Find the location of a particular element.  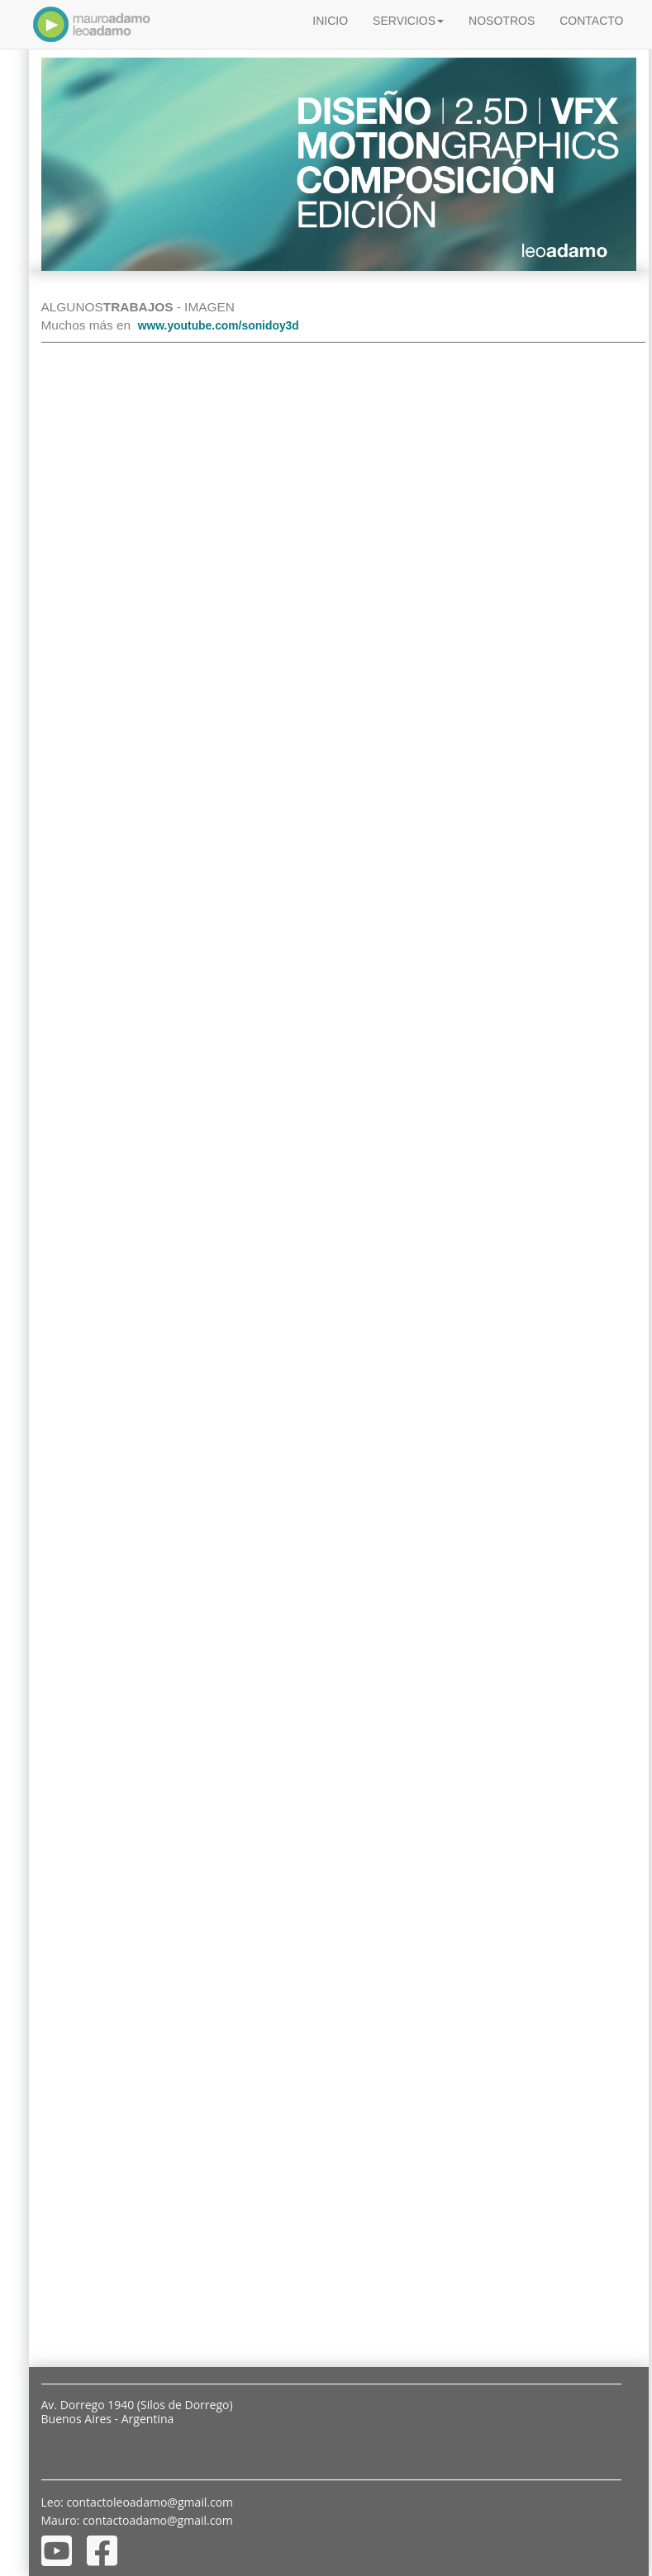

NOSOTROS is located at coordinates (502, 20).